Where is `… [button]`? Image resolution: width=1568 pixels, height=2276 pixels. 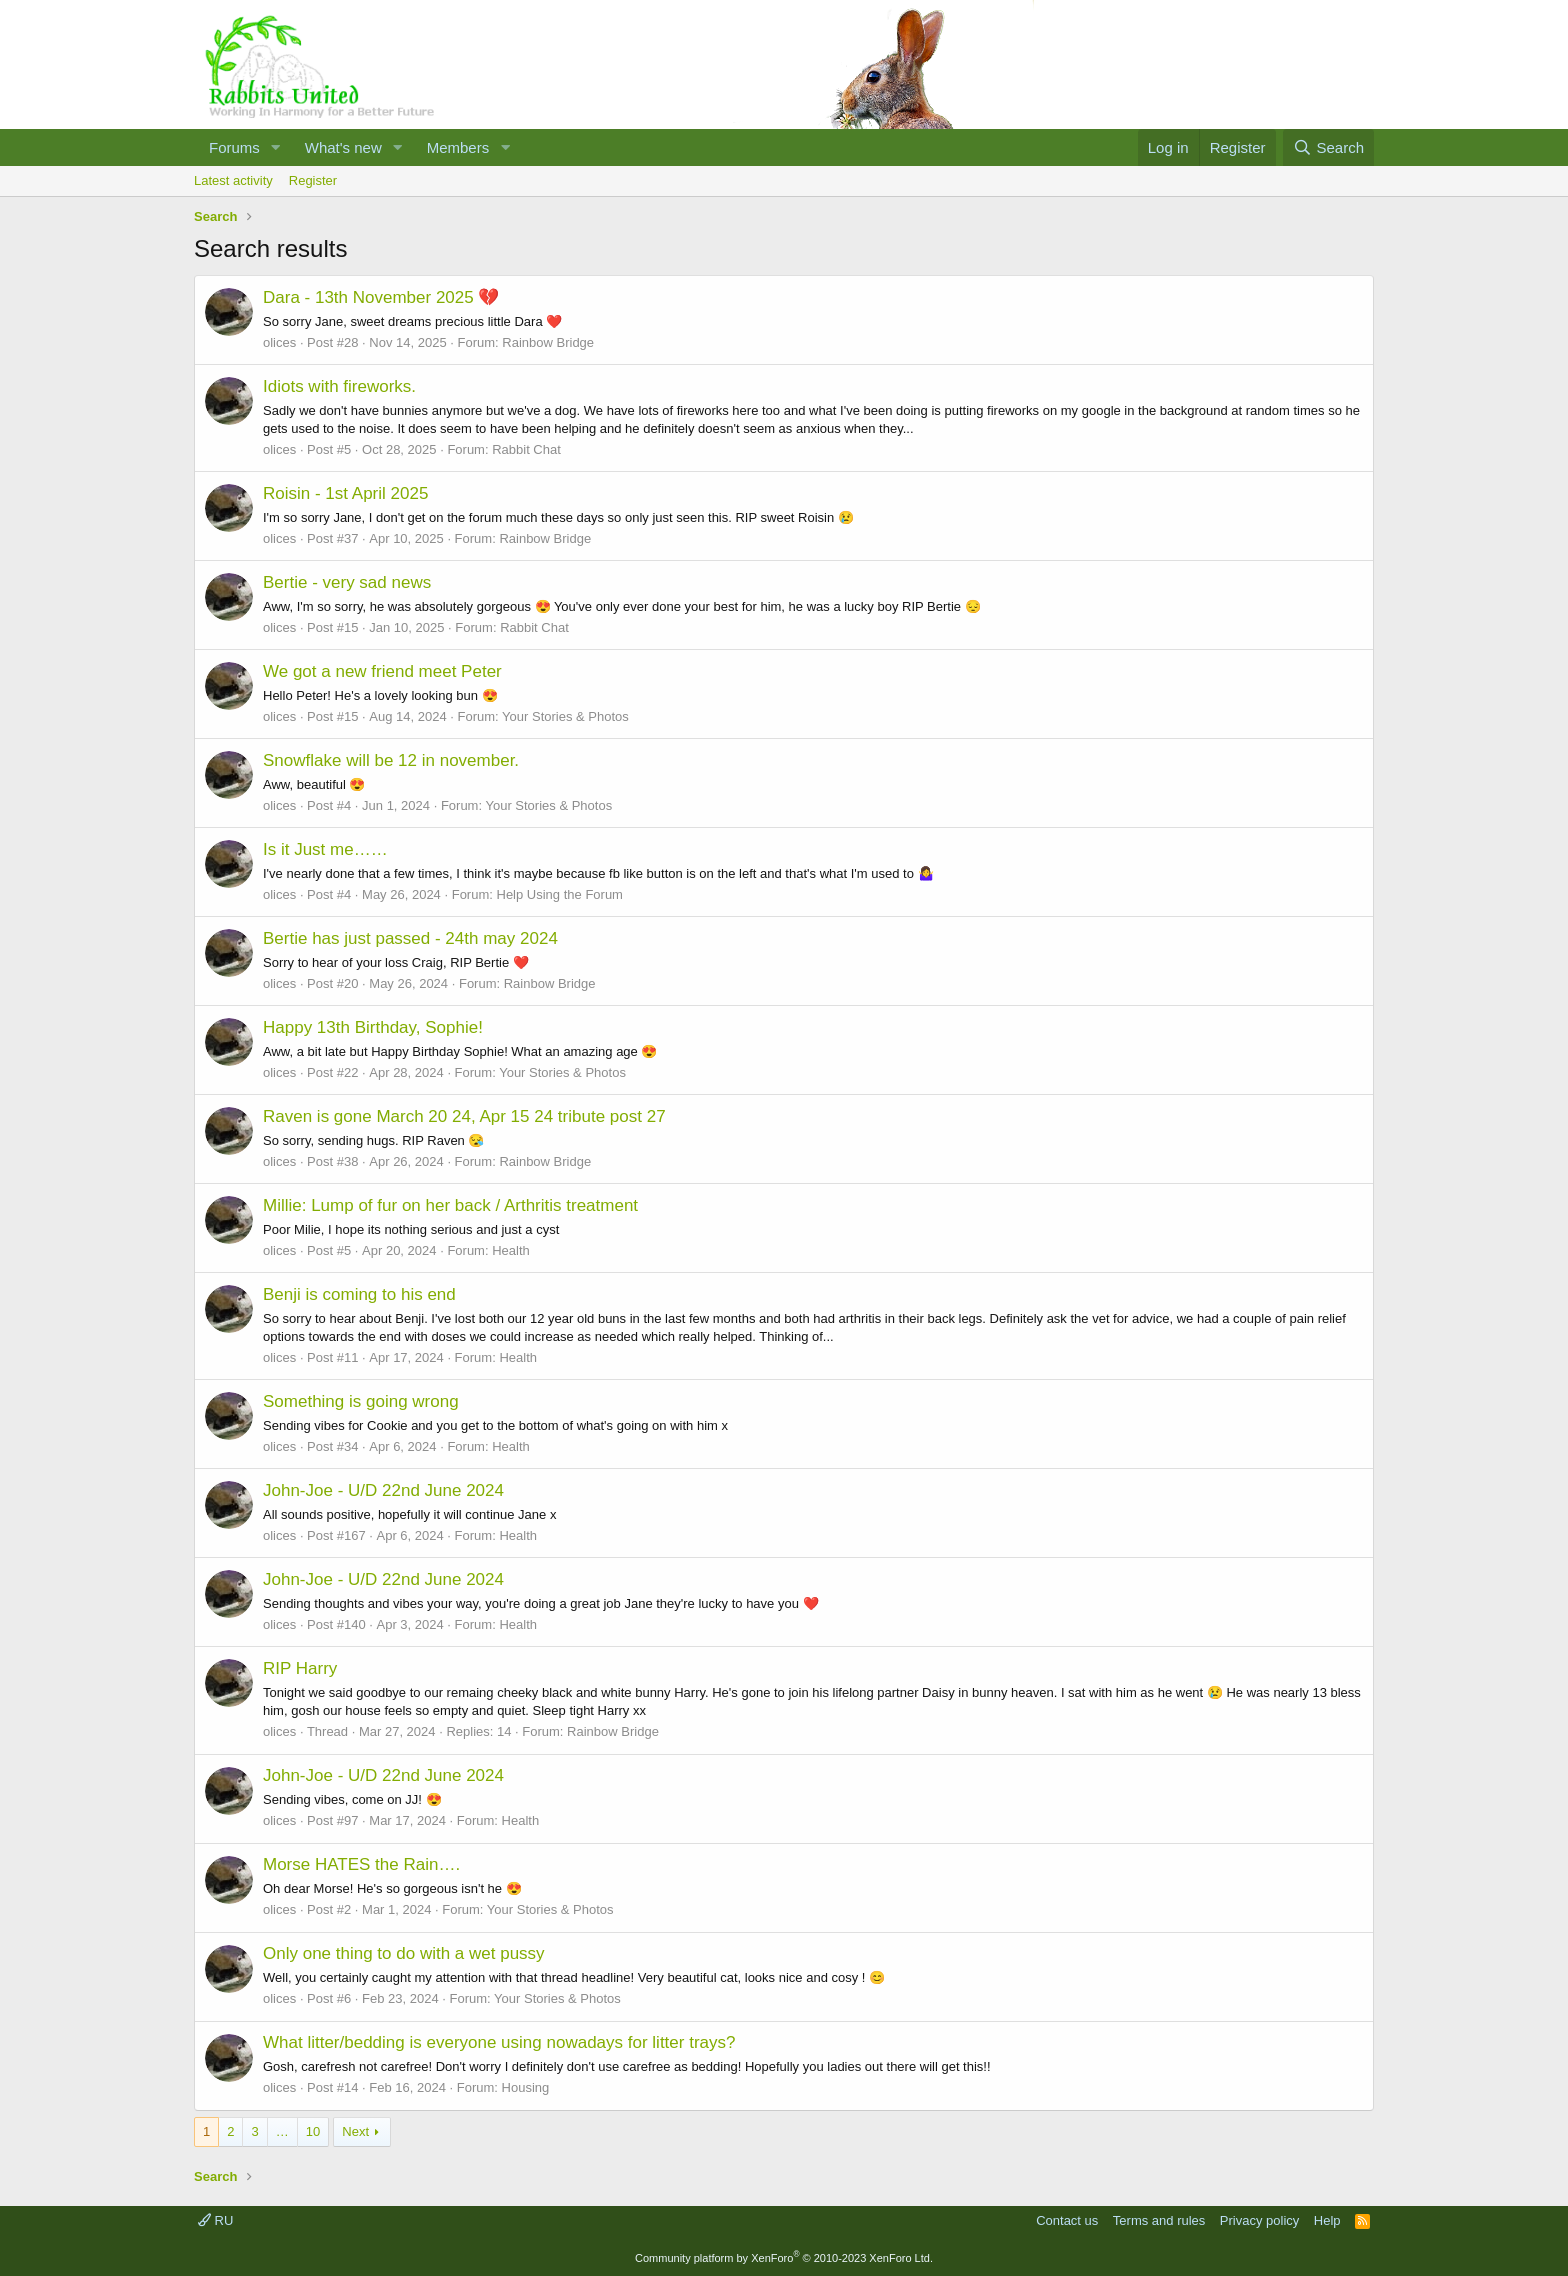
… [button] is located at coordinates (282, 2131).